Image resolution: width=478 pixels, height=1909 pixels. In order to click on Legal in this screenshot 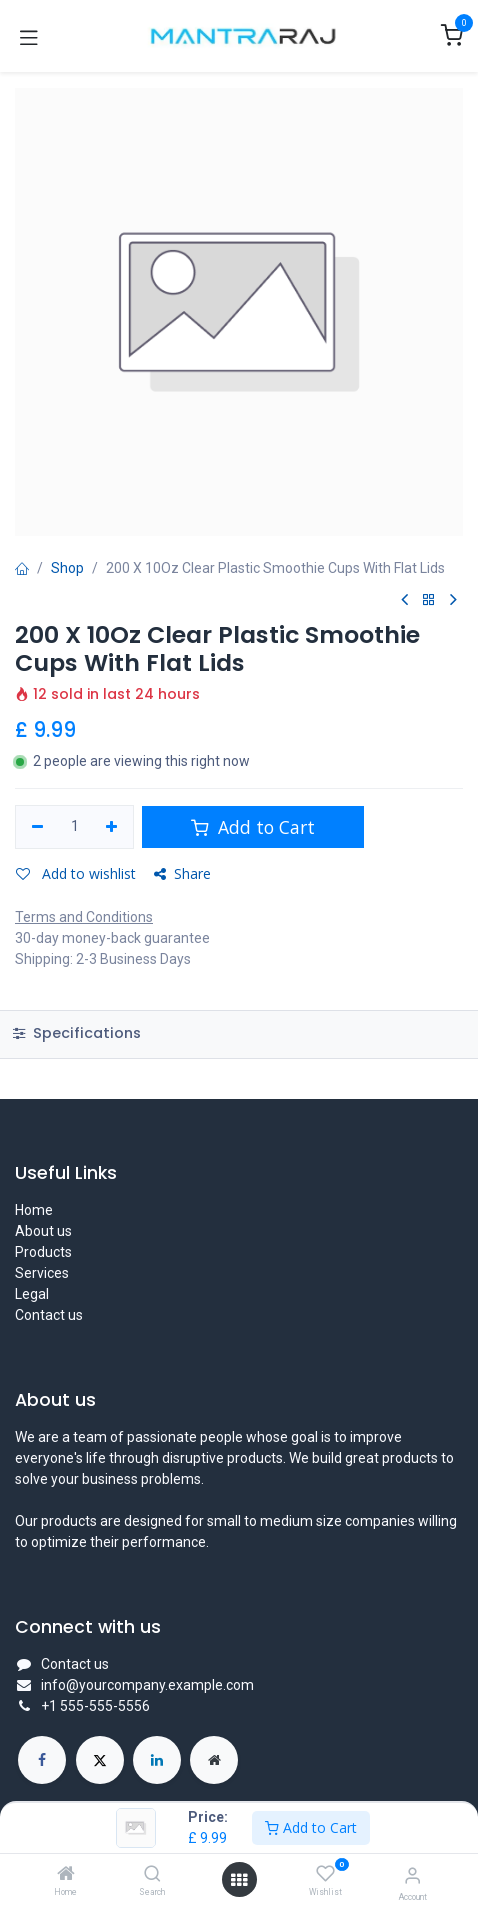, I will do `click(32, 1294)`.